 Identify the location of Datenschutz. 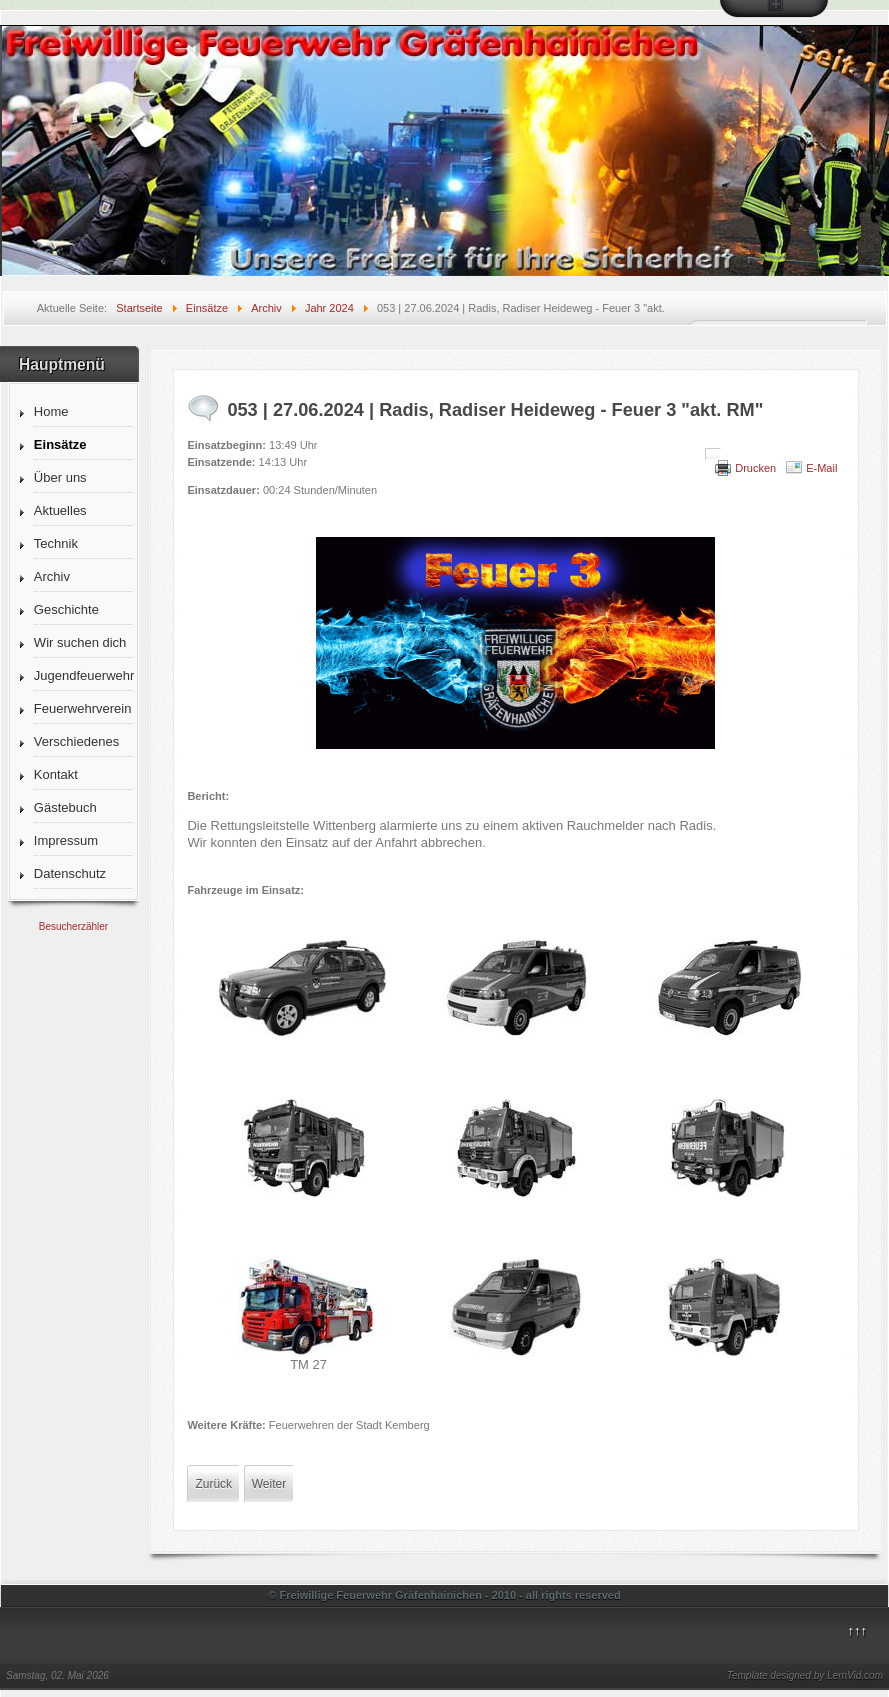
(70, 873).